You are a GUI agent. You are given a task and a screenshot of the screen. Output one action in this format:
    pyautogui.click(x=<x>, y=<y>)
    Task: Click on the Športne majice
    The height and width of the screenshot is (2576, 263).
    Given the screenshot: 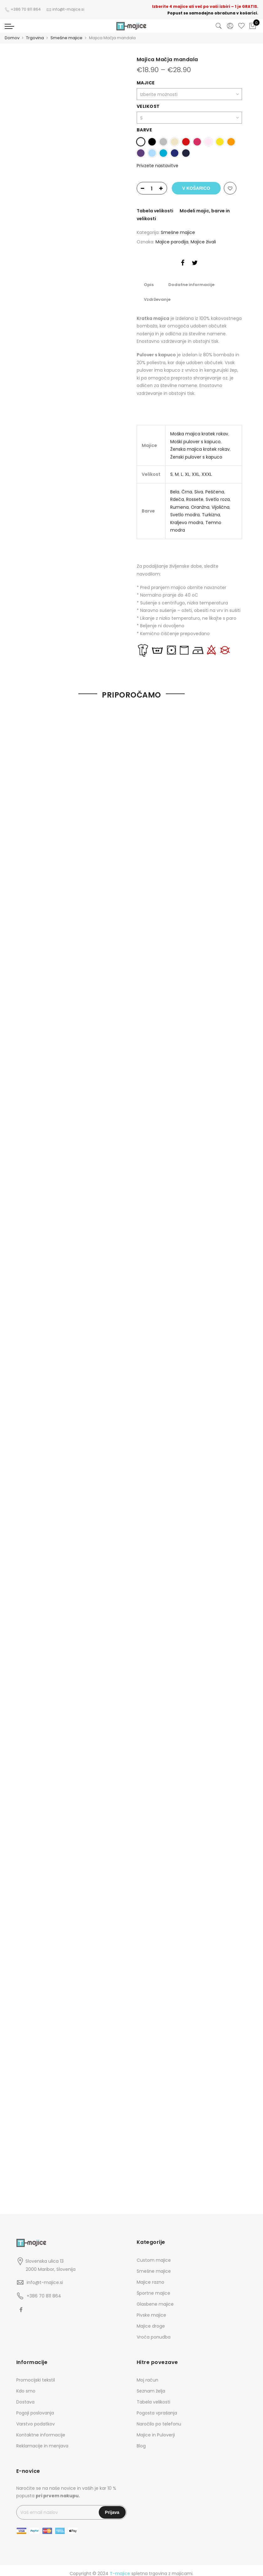 What is the action you would take?
    pyautogui.click(x=153, y=2287)
    